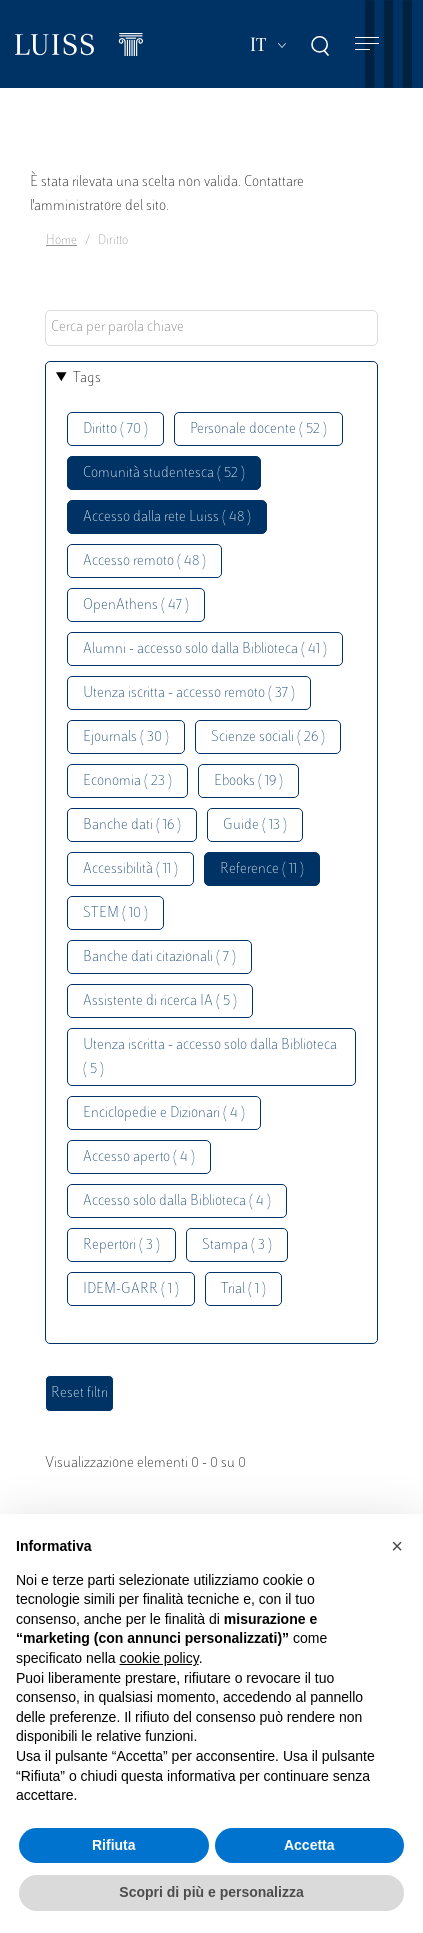 The width and height of the screenshot is (423, 1933). I want to click on Accesso remoto ( 48 ), so click(144, 561).